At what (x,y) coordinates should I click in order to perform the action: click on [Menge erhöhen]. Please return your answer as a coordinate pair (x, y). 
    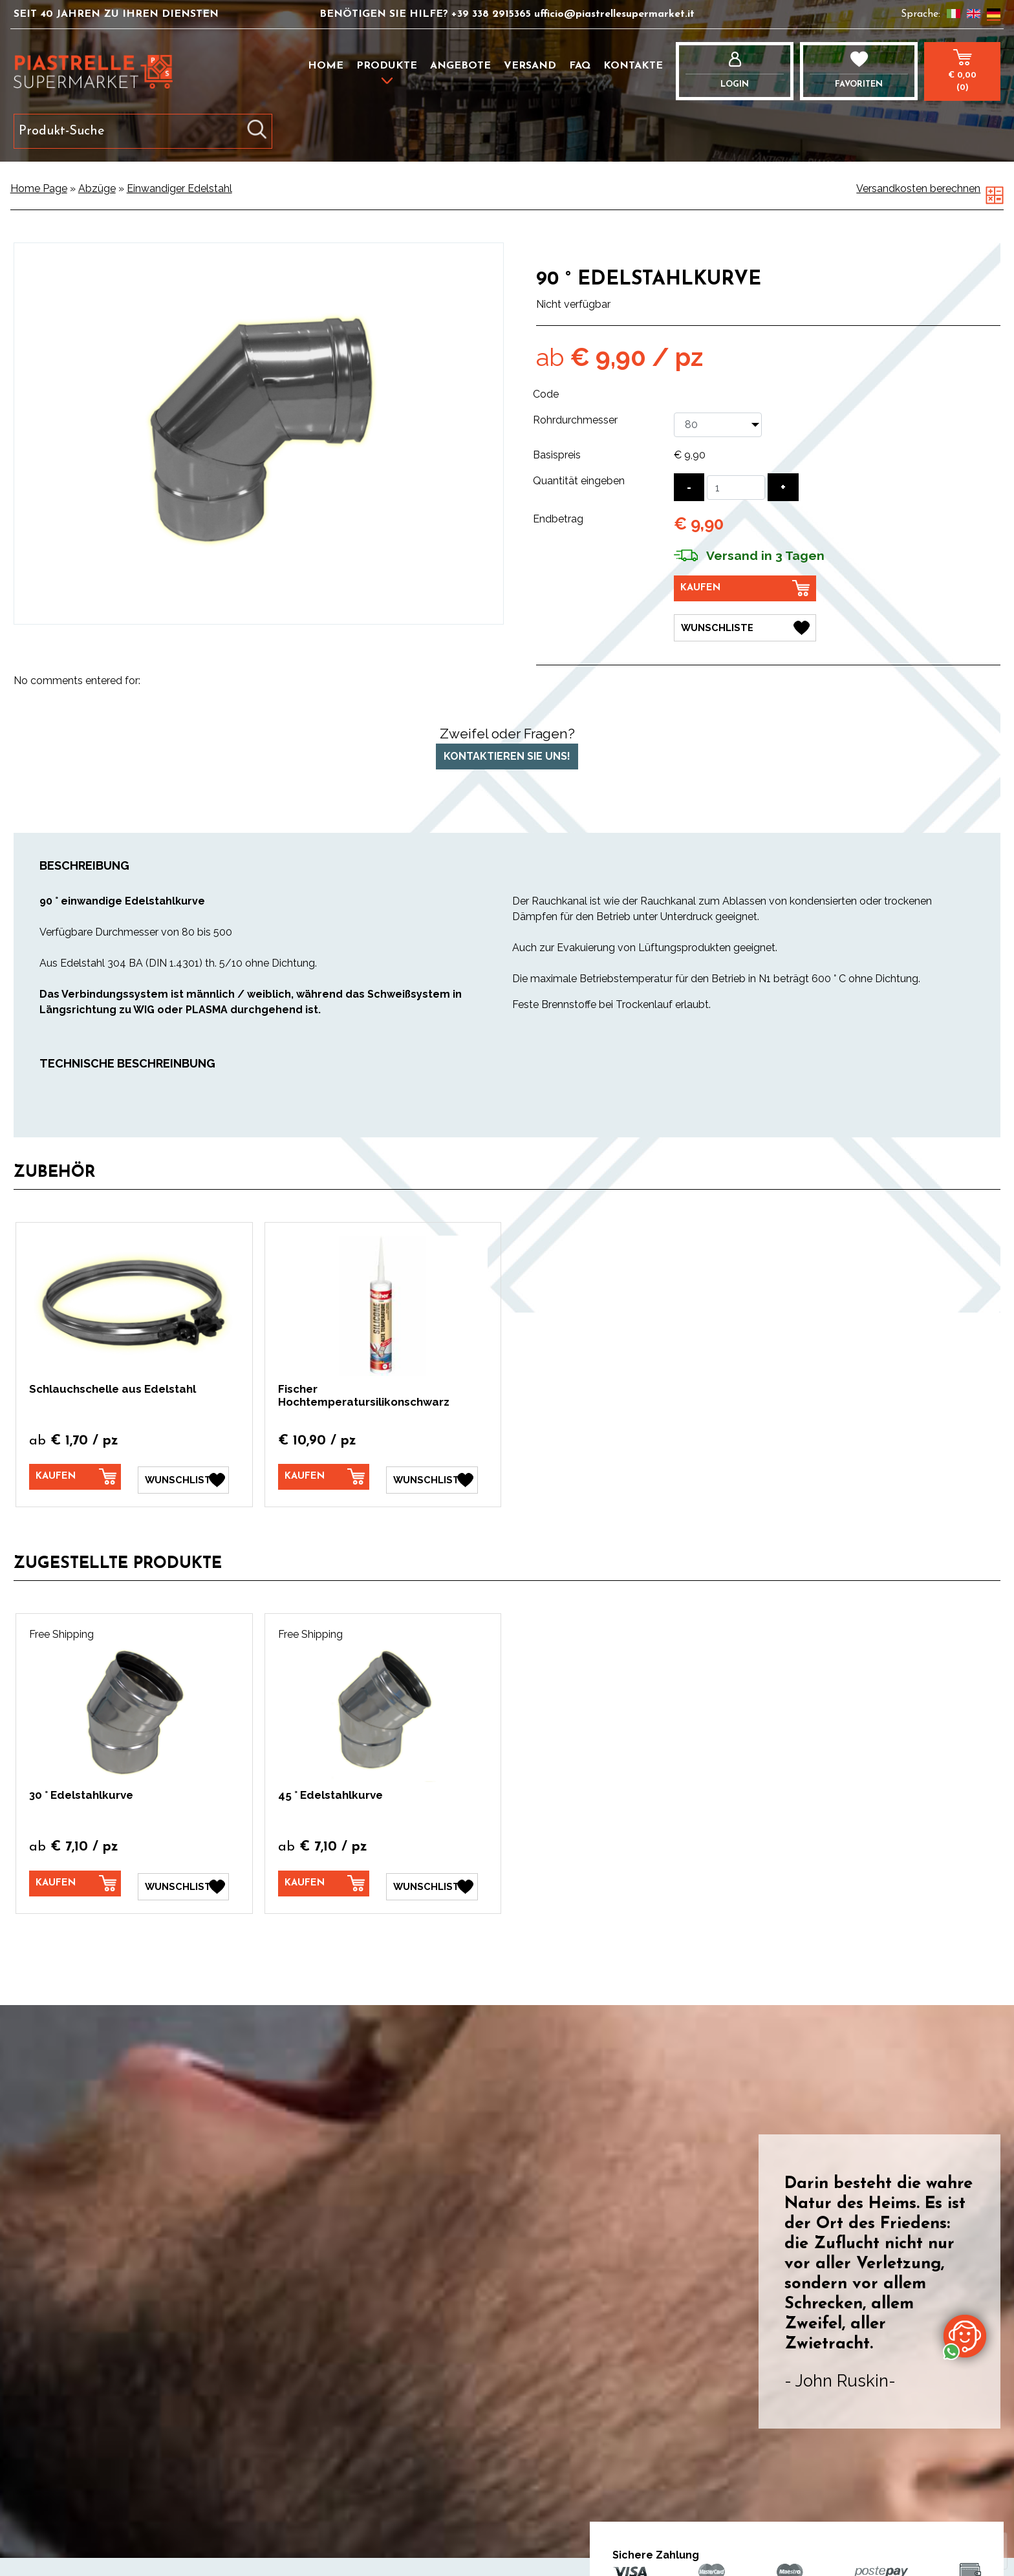
    Looking at the image, I should click on (783, 487).